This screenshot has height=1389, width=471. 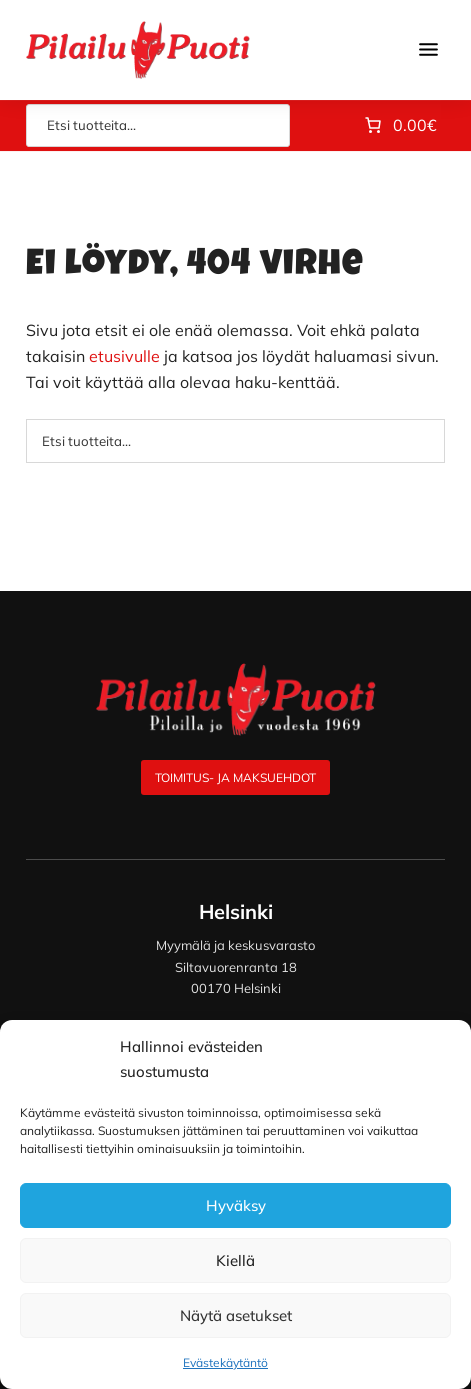 What do you see at coordinates (236, 1205) in the screenshot?
I see `Hyväksy` at bounding box center [236, 1205].